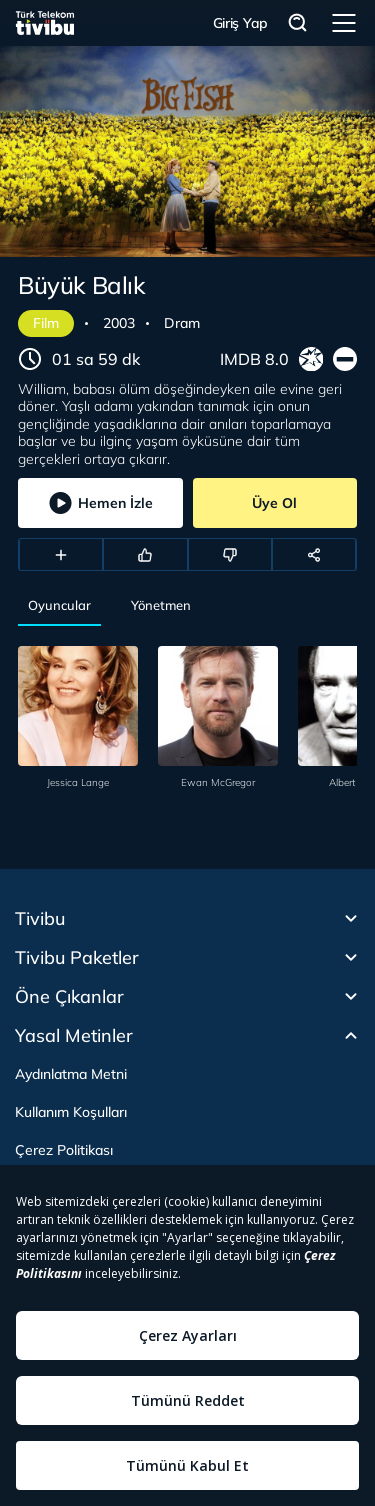  Describe the element at coordinates (240, 23) in the screenshot. I see `Giriş Yap` at that location.